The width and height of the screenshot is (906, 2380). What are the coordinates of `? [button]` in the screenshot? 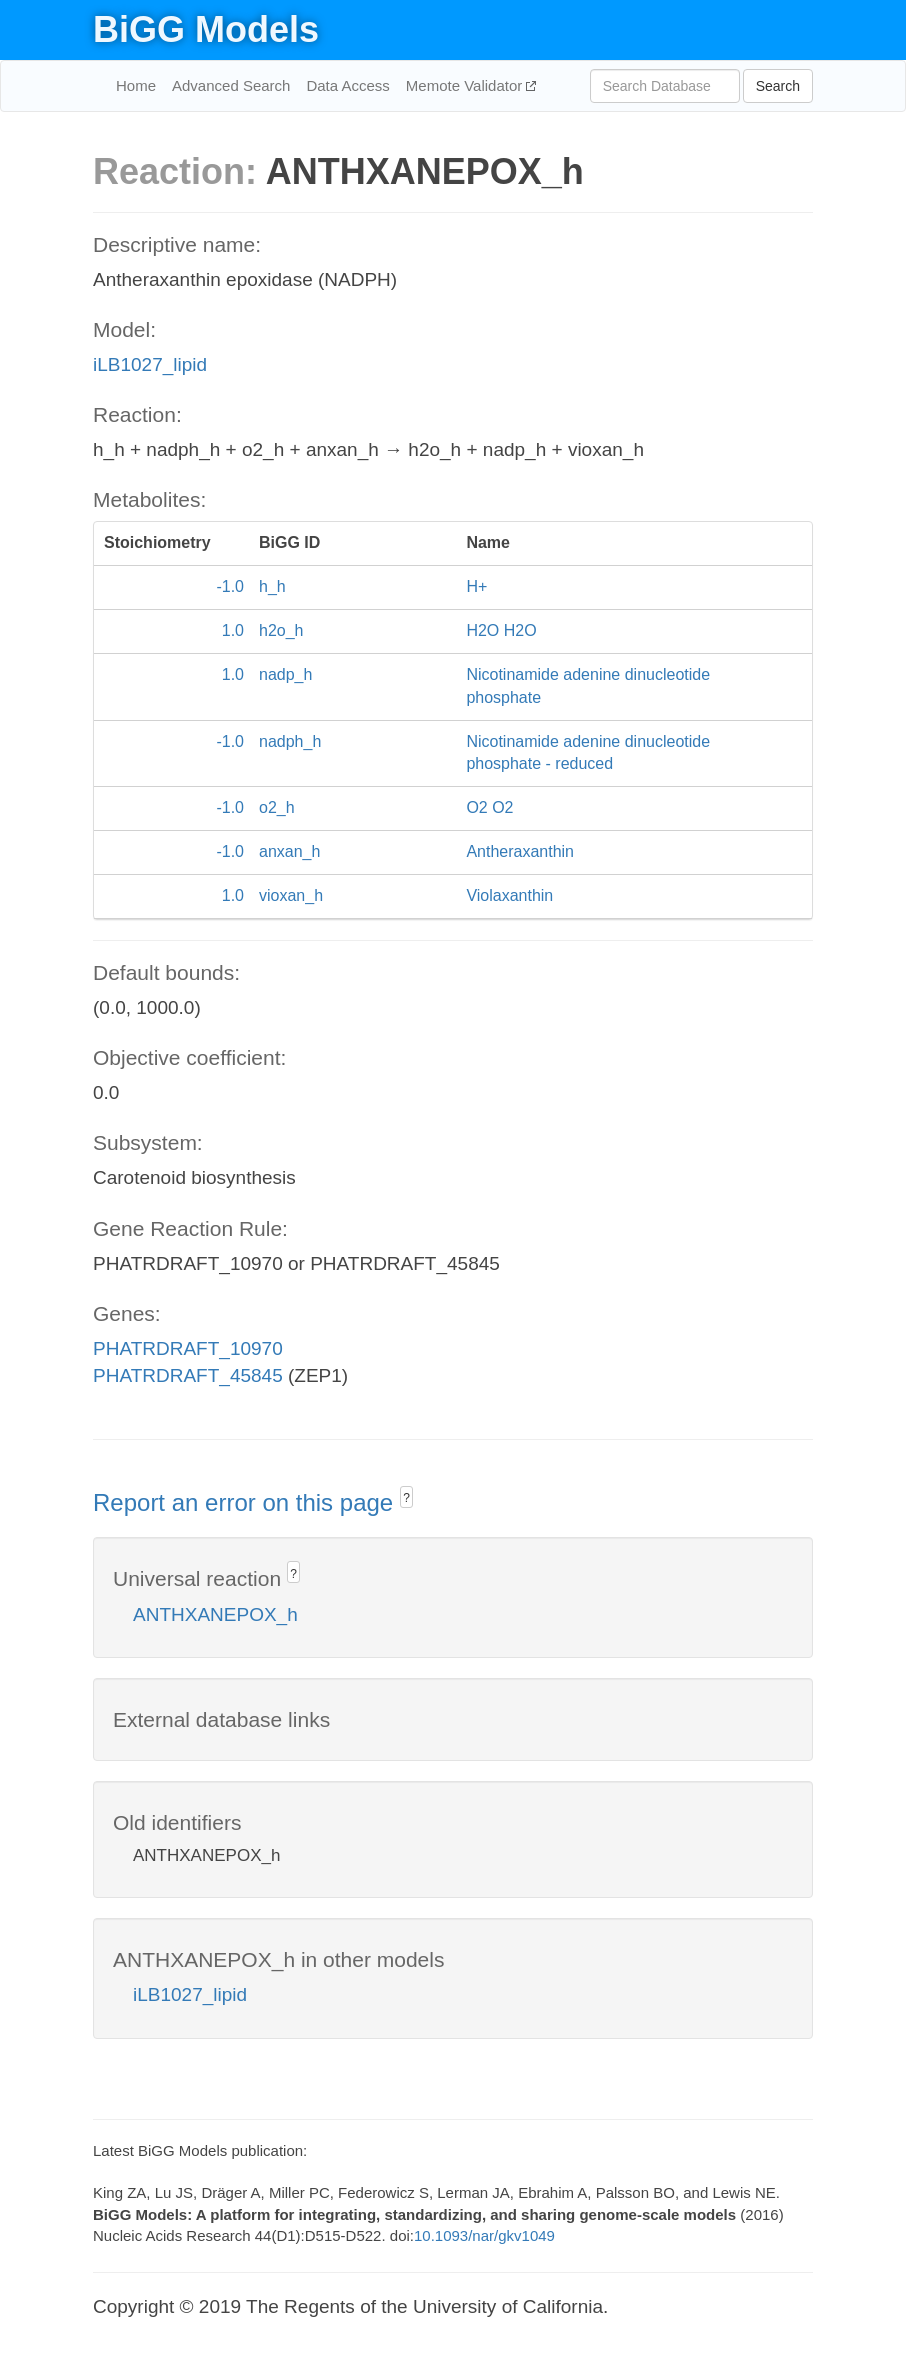 It's located at (406, 1498).